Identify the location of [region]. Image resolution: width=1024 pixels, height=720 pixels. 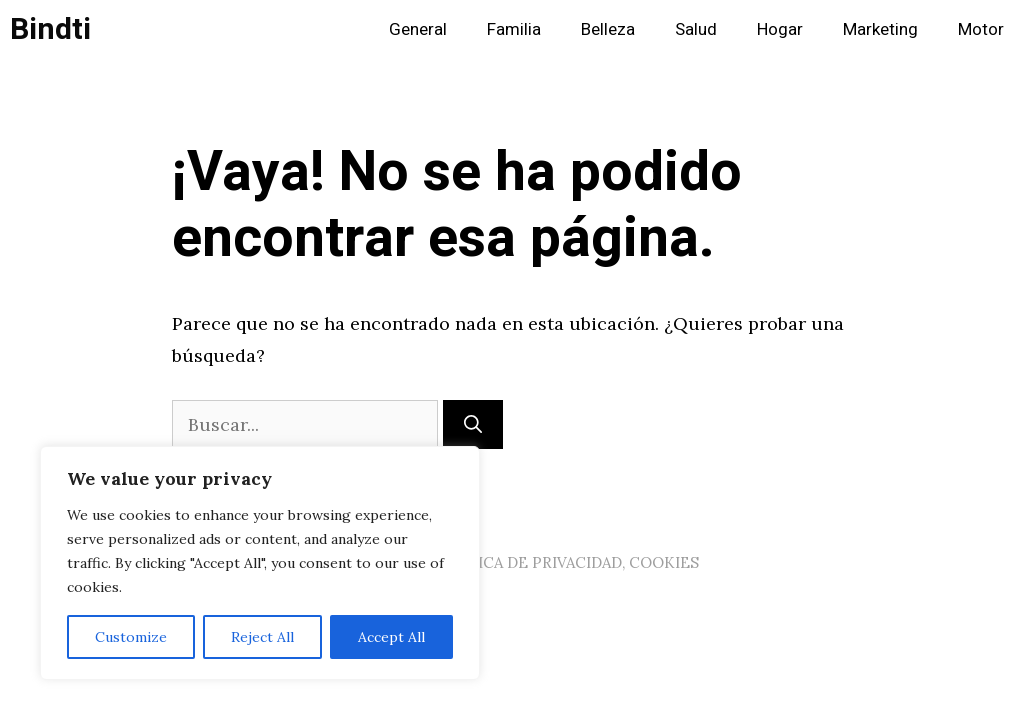
(260, 563).